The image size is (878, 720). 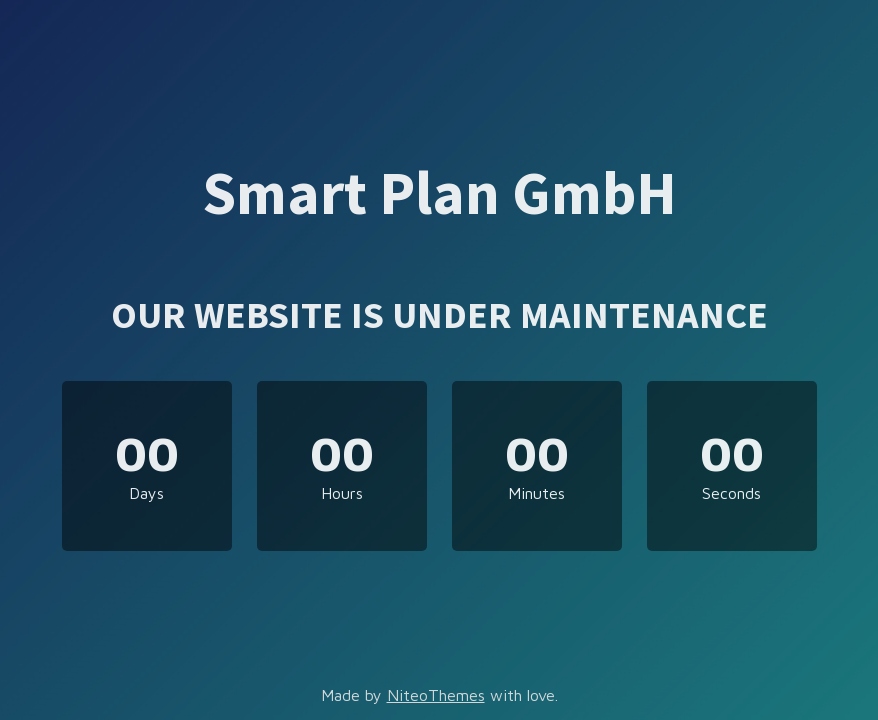 I want to click on NiteoThemes, so click(x=436, y=695).